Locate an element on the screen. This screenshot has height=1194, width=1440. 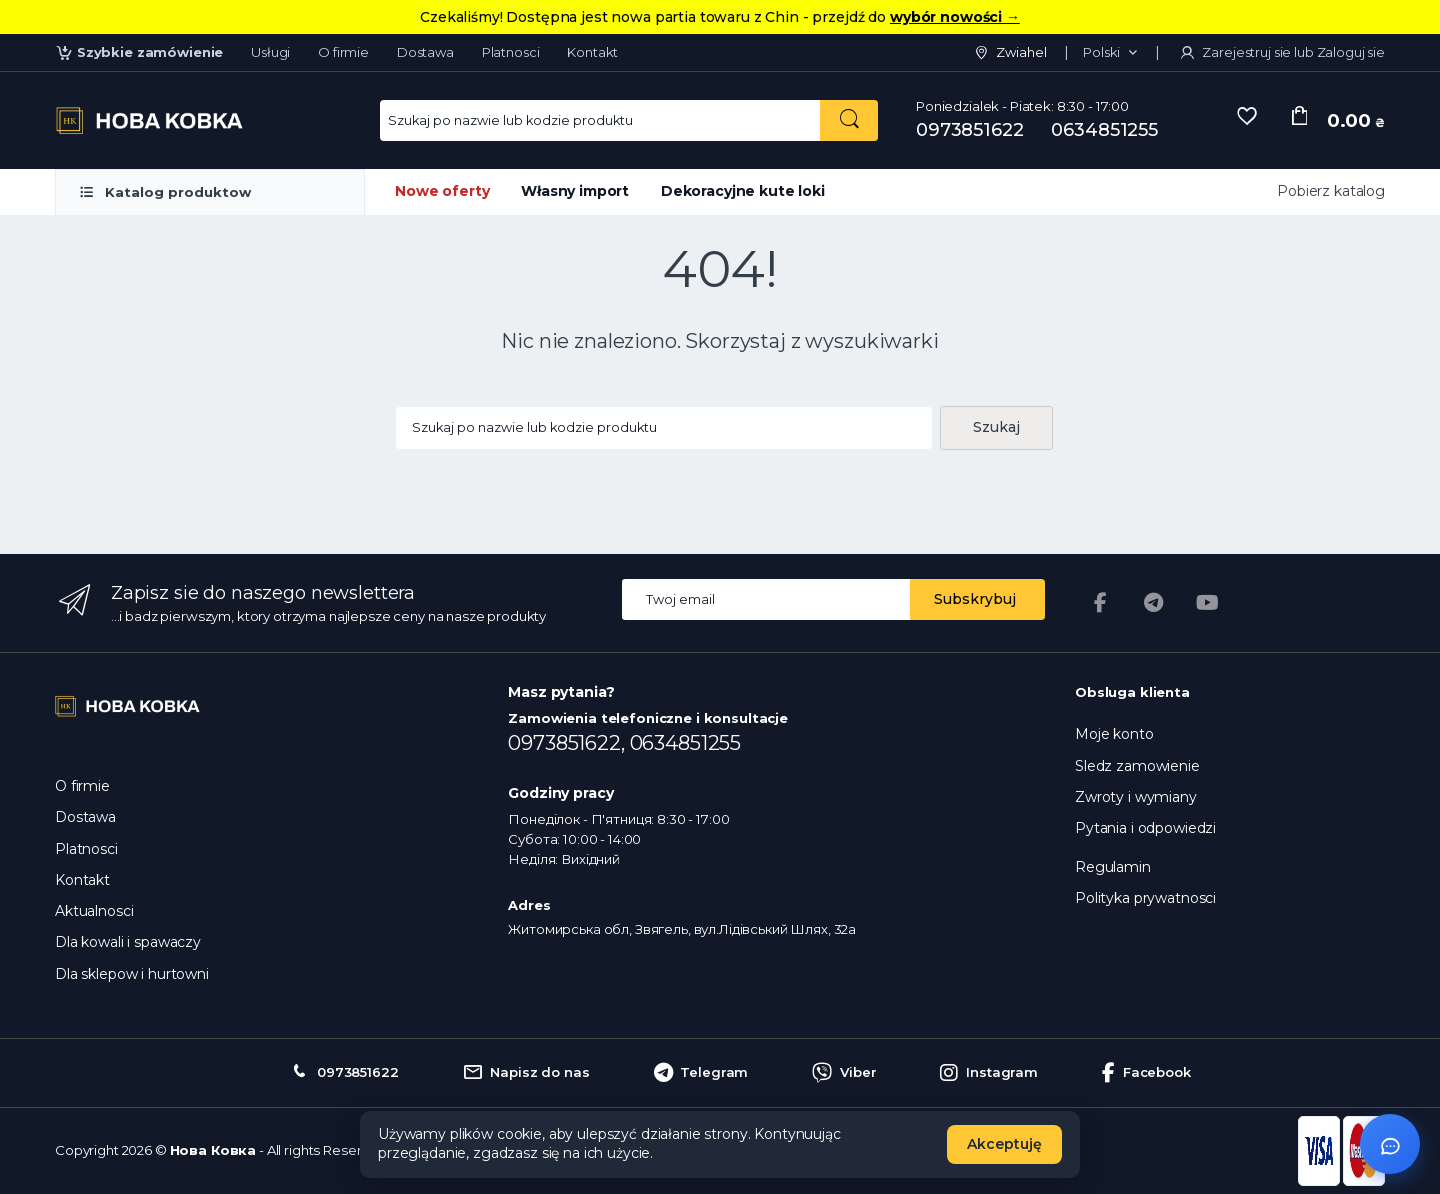
Platnosci is located at coordinates (511, 52).